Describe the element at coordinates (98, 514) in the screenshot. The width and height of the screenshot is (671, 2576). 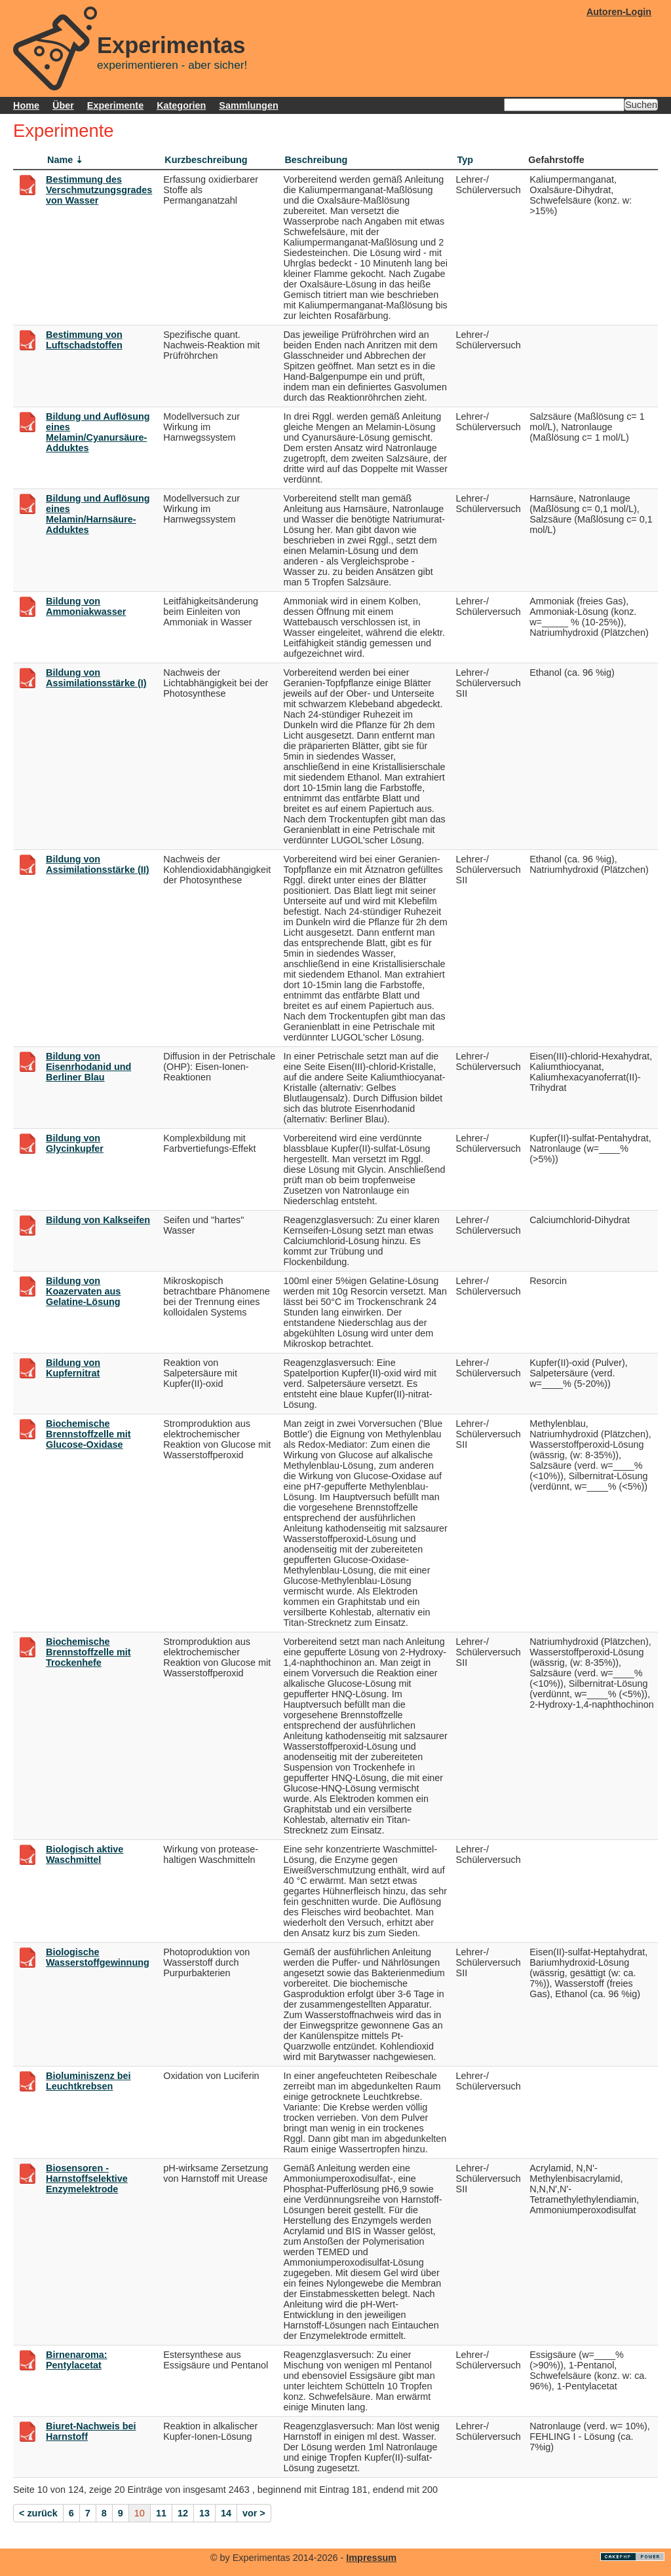
I see `Bildung und Auflösung eines Melamin/Harnsäure-Adduktes` at that location.